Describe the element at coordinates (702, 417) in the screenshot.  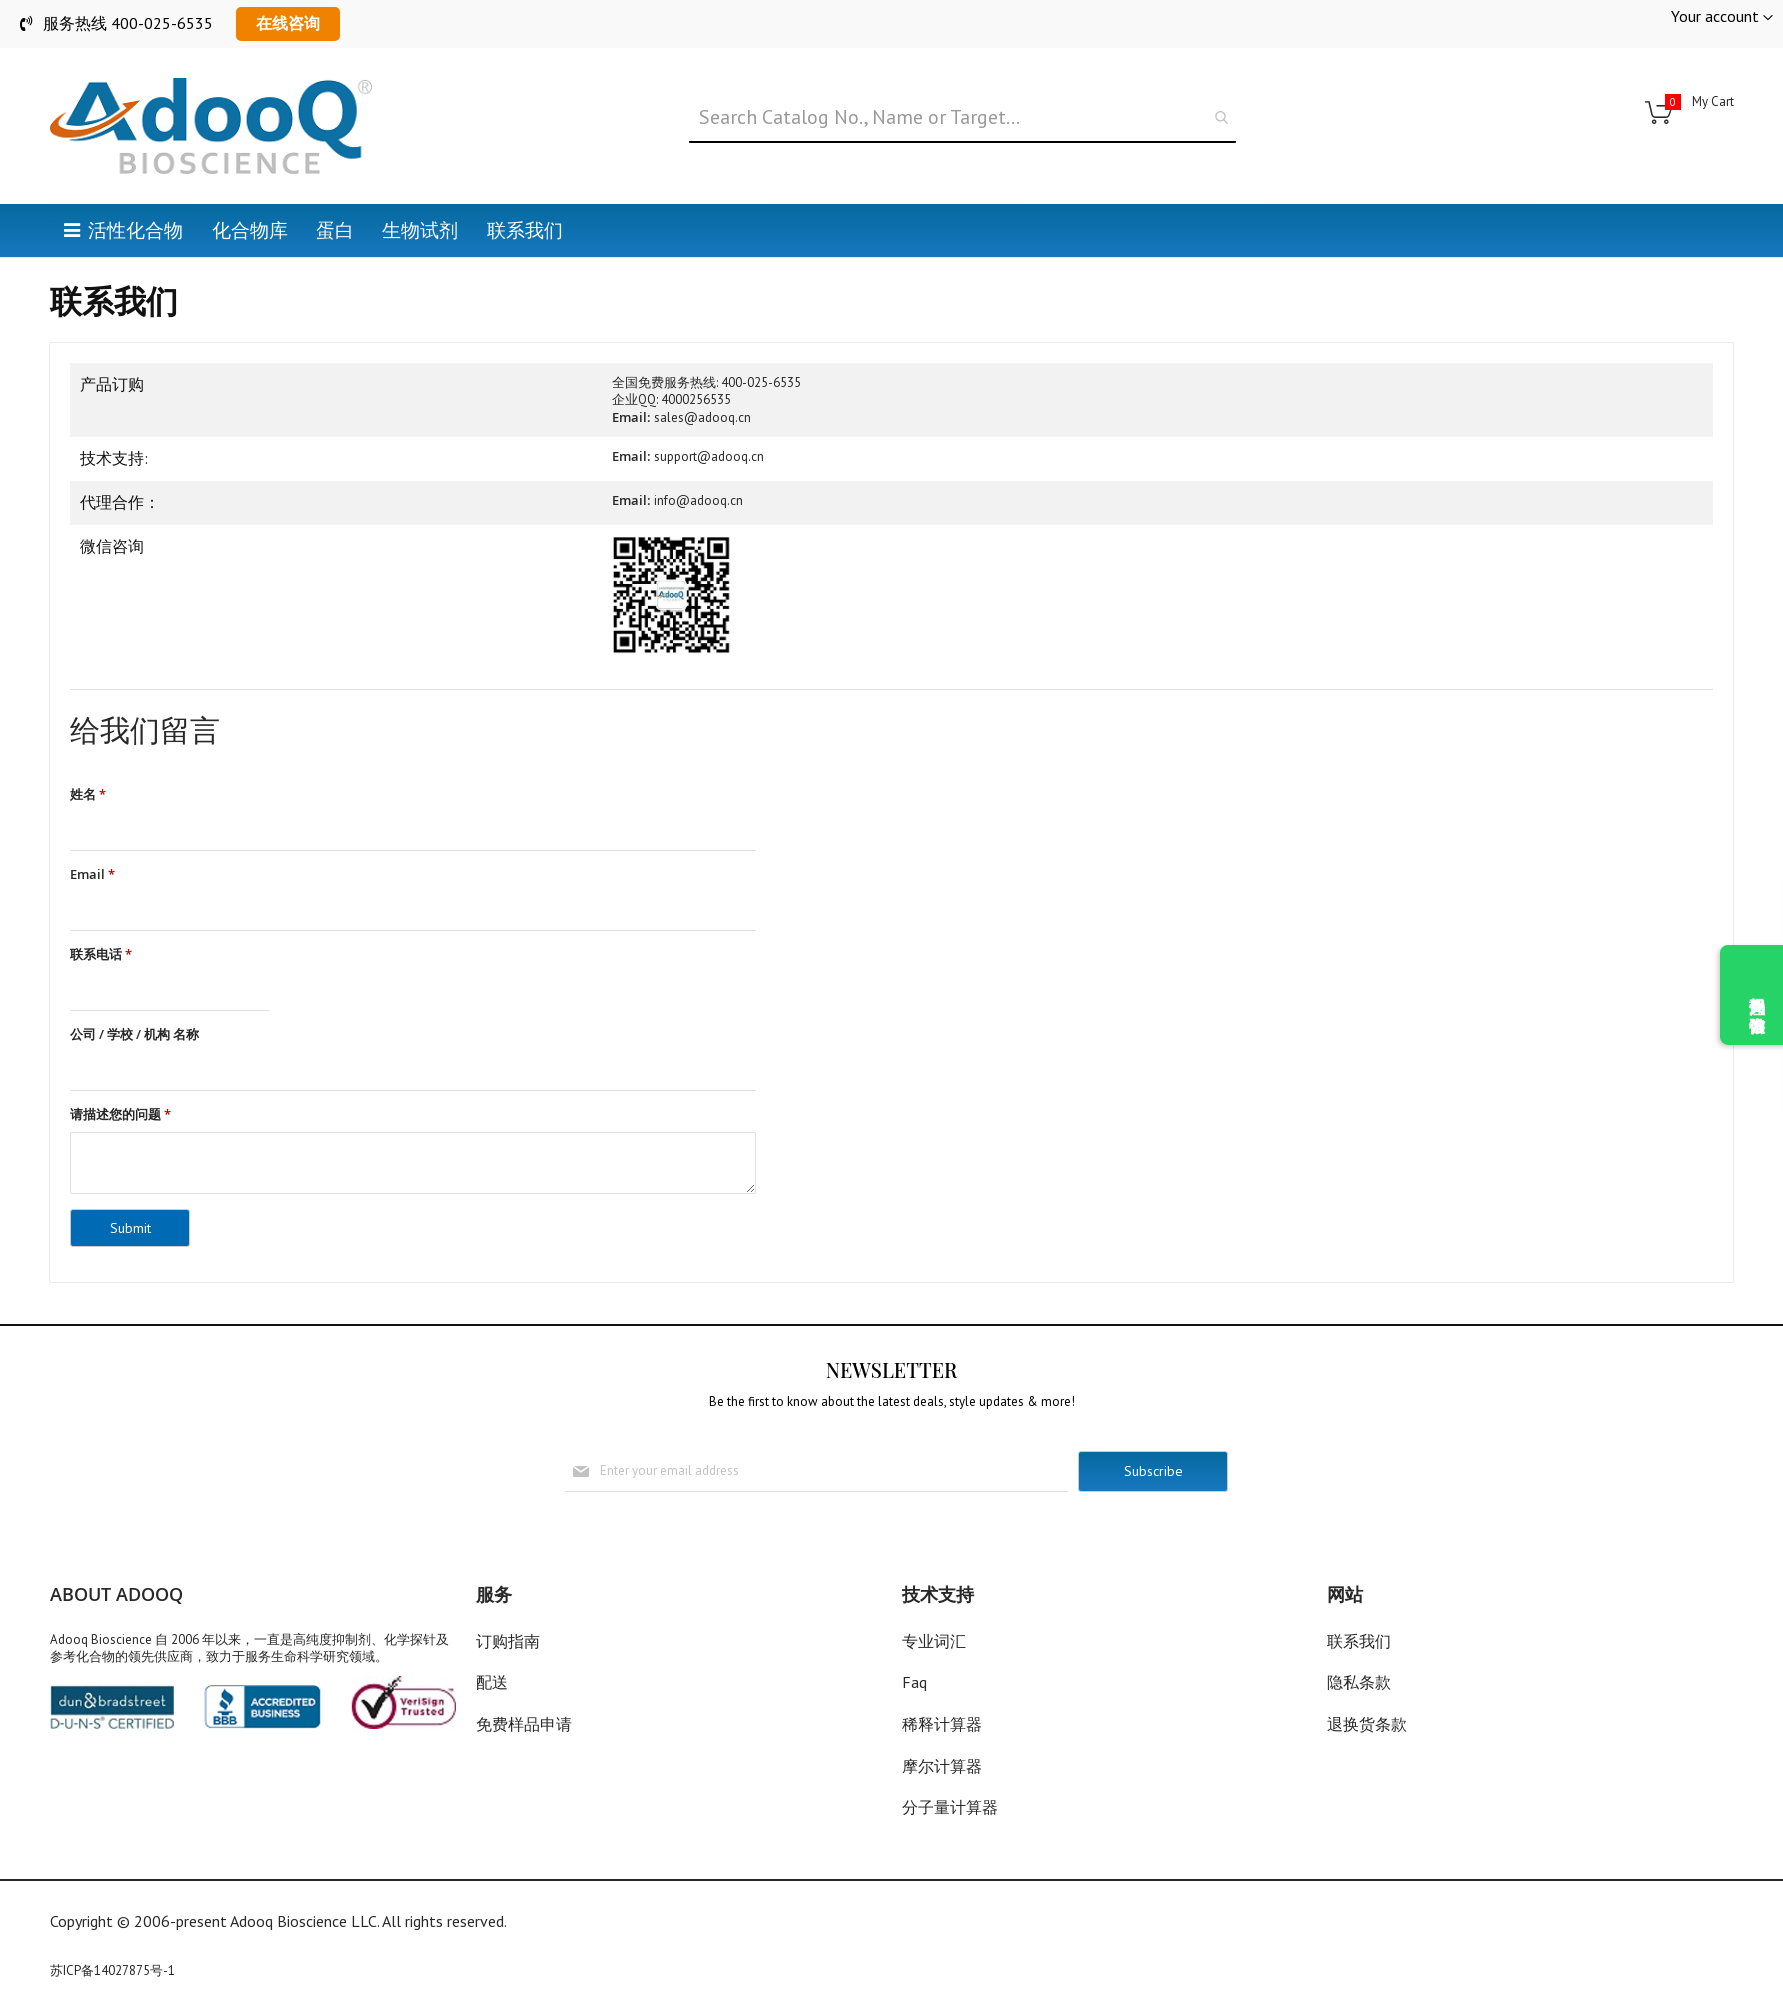
I see `sales@adooq.cn` at that location.